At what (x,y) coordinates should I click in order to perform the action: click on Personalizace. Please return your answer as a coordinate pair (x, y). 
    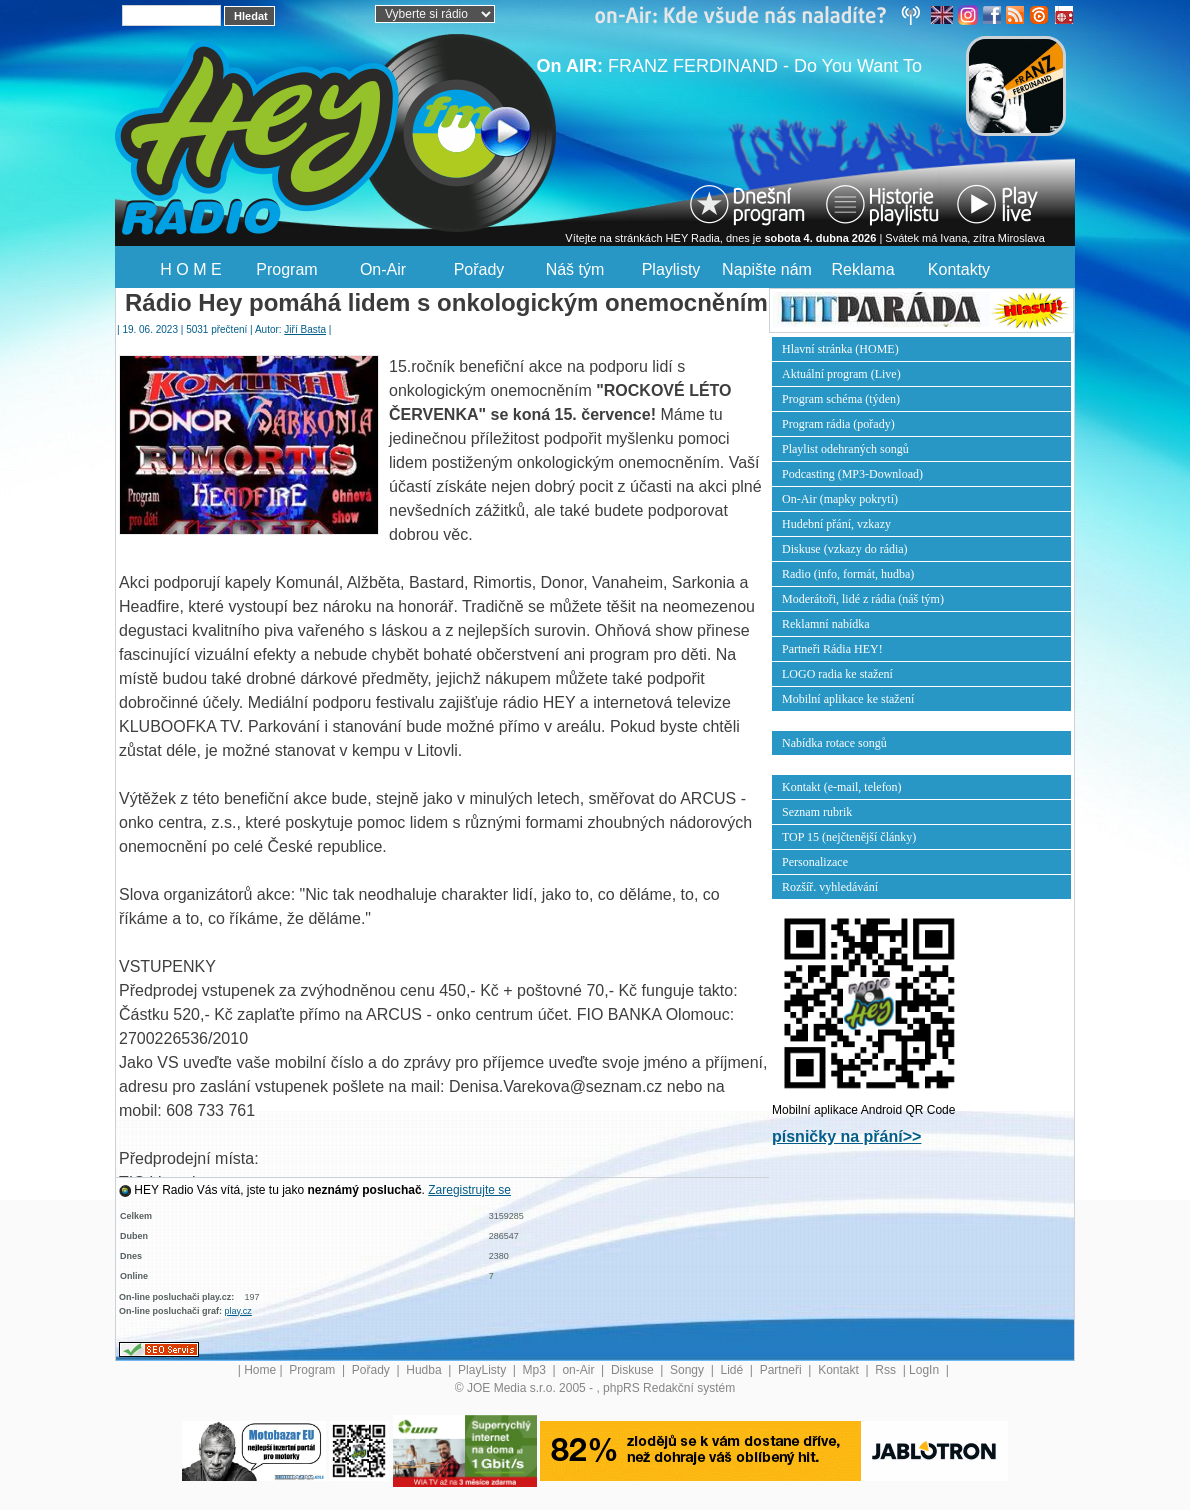
    Looking at the image, I should click on (815, 862).